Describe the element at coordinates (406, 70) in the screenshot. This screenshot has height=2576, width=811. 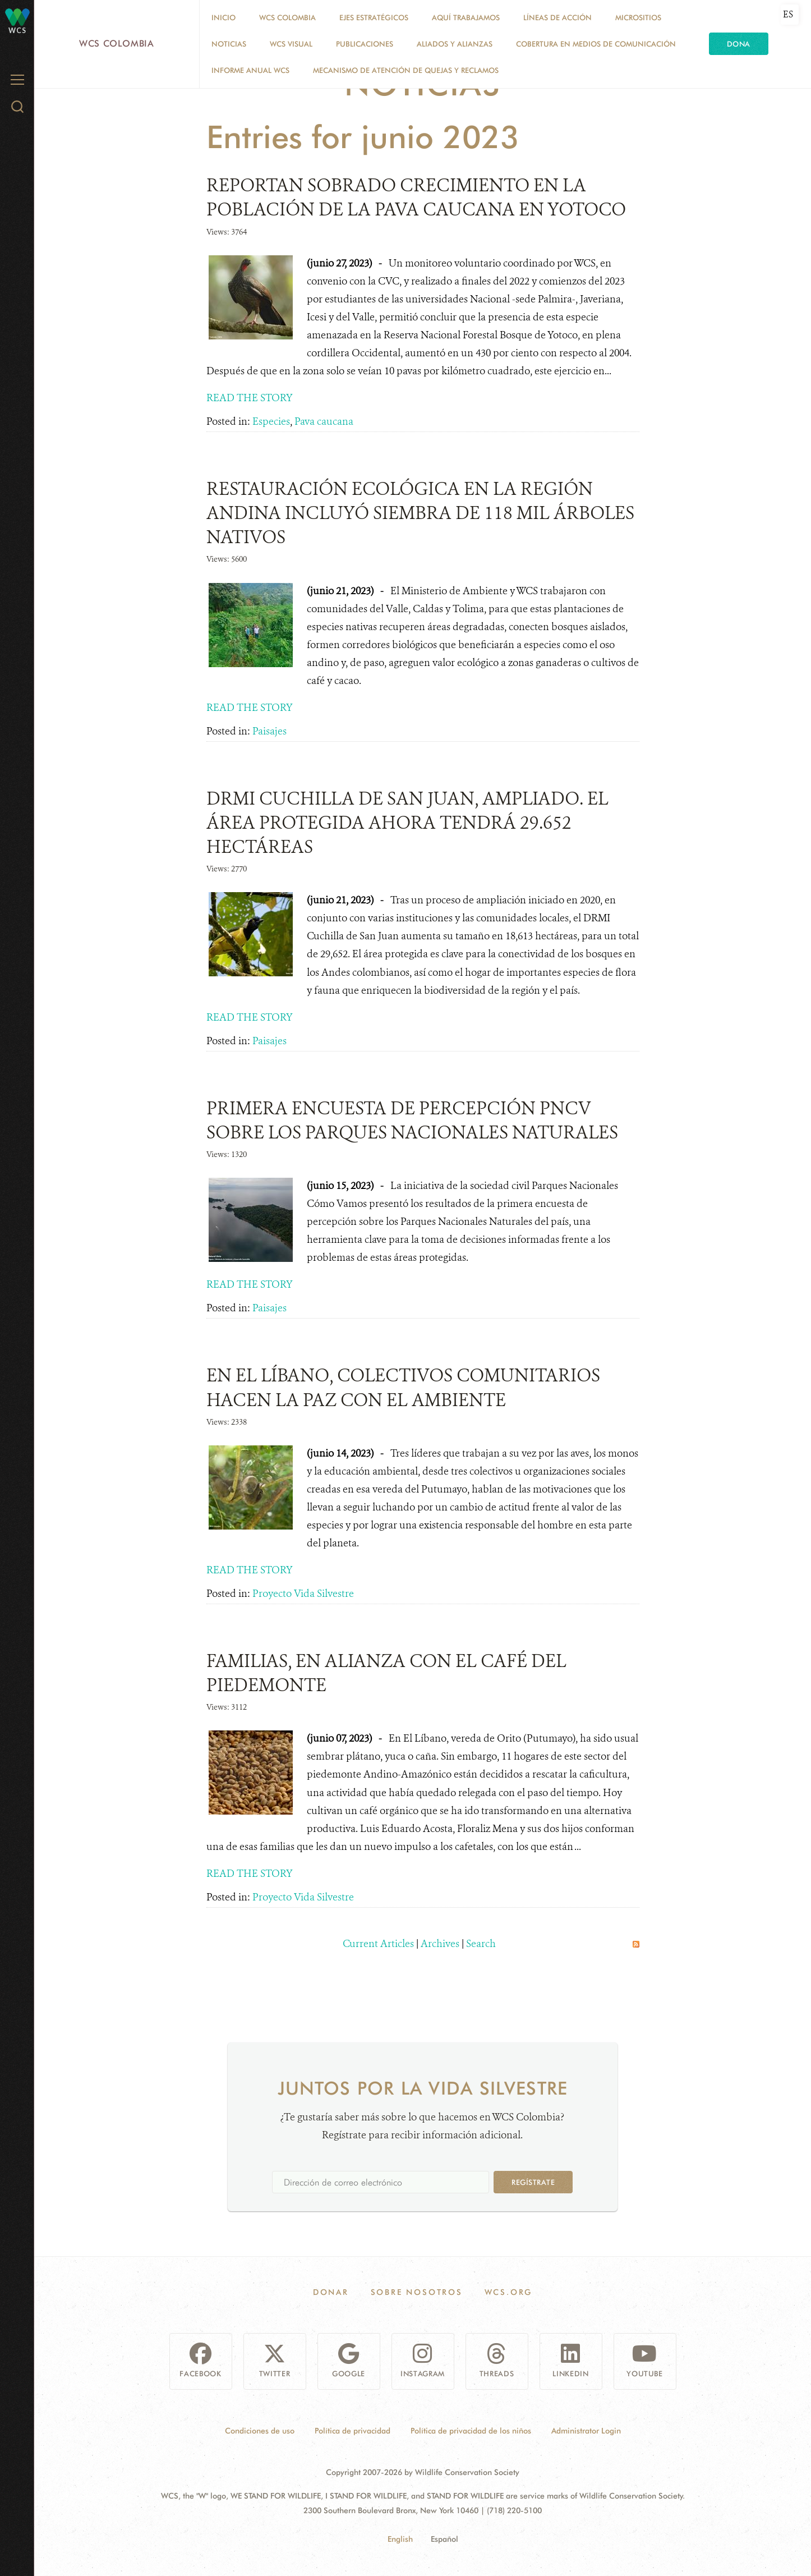
I see `Mecanismo de atención de quejas y reclamos` at that location.